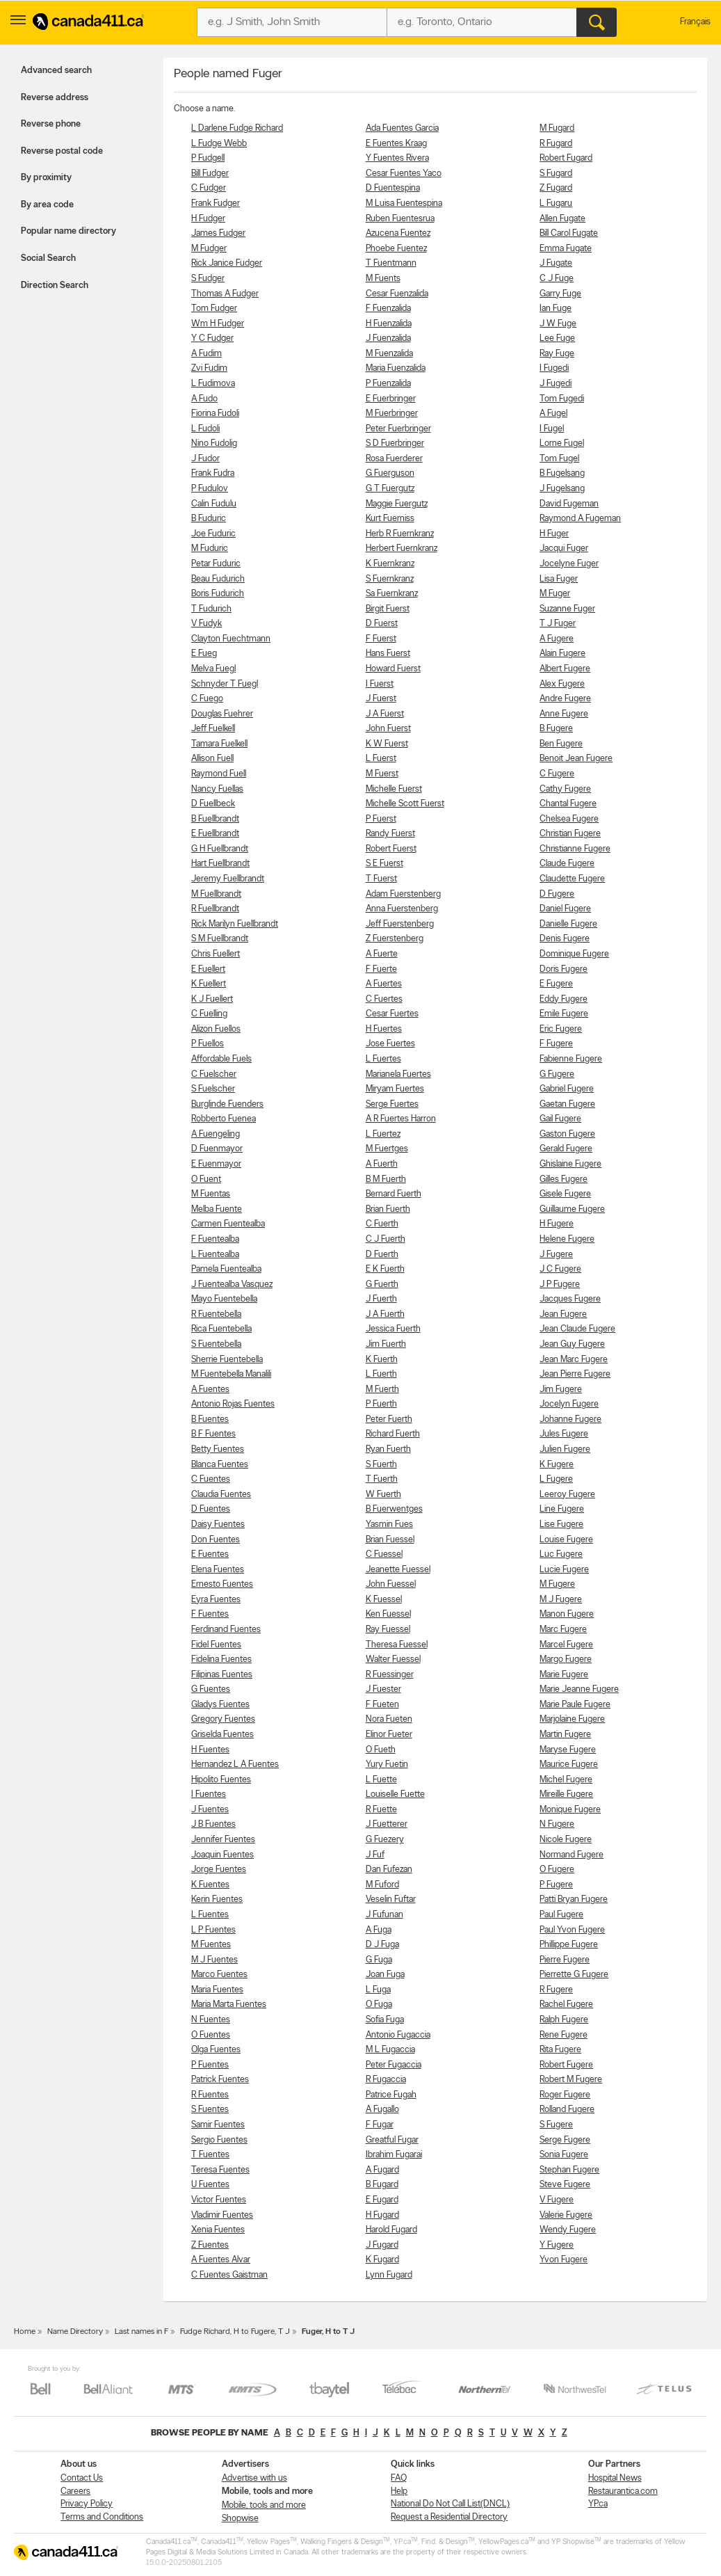 Image resolution: width=721 pixels, height=2576 pixels. What do you see at coordinates (215, 1254) in the screenshot?
I see `L Fuentealba` at bounding box center [215, 1254].